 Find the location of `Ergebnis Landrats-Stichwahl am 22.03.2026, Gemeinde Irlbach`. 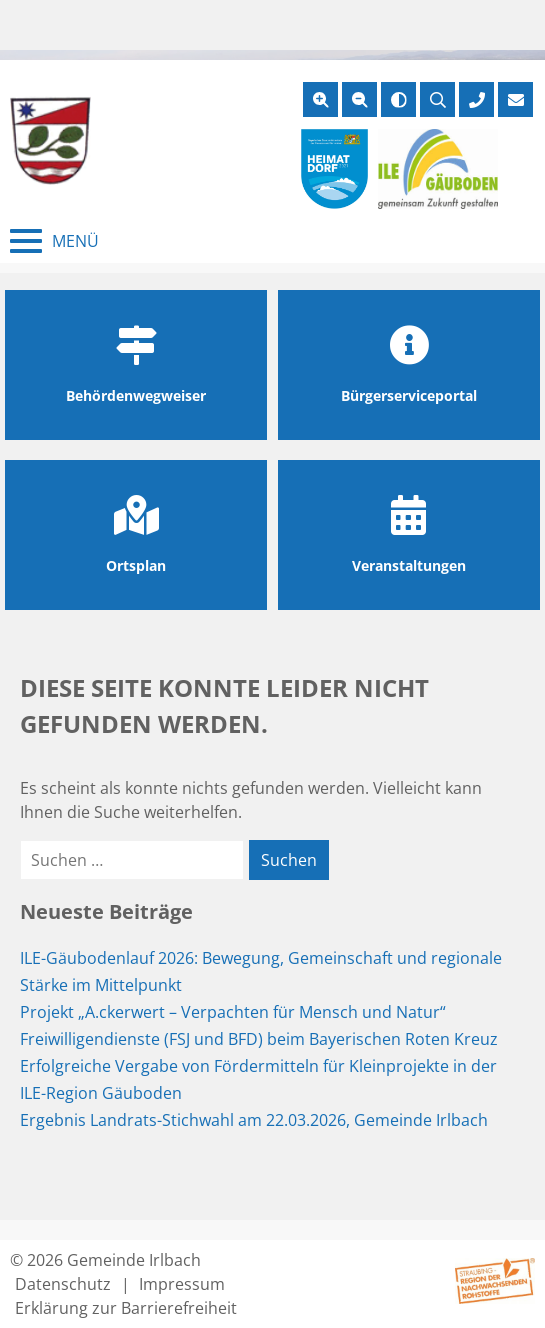

Ergebnis Landrats-Stichwahl am 22.03.2026, Gemeinde Irlbach is located at coordinates (254, 1120).